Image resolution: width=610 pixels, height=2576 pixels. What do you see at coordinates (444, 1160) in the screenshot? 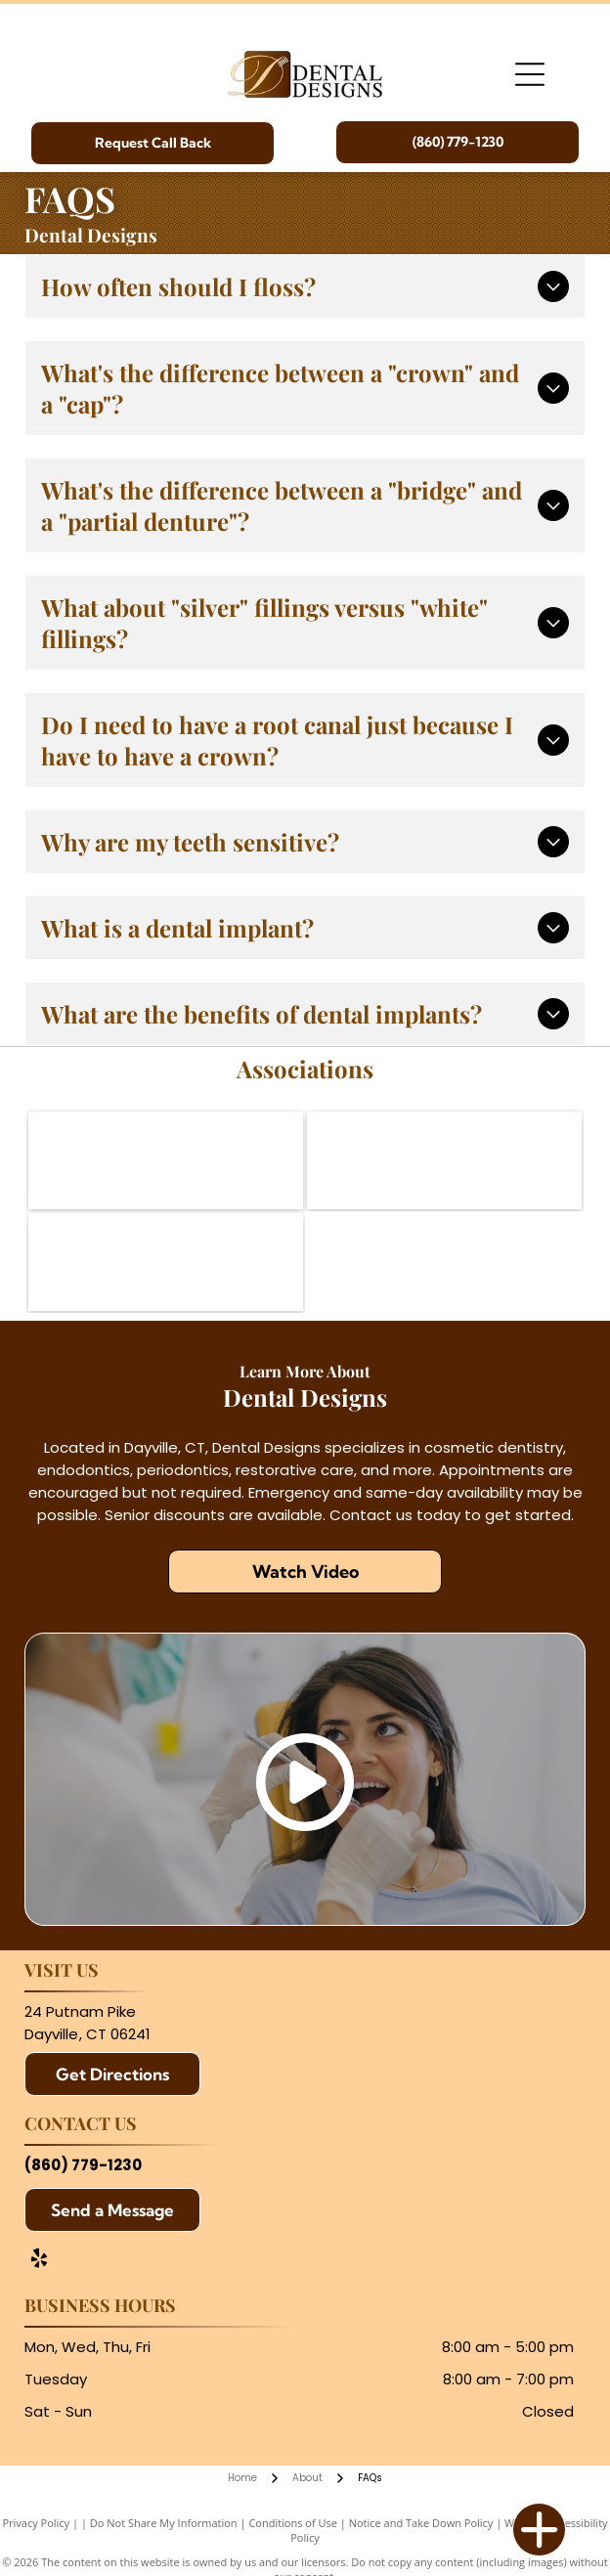
I see `[Connecticut State Dental Association]` at bounding box center [444, 1160].